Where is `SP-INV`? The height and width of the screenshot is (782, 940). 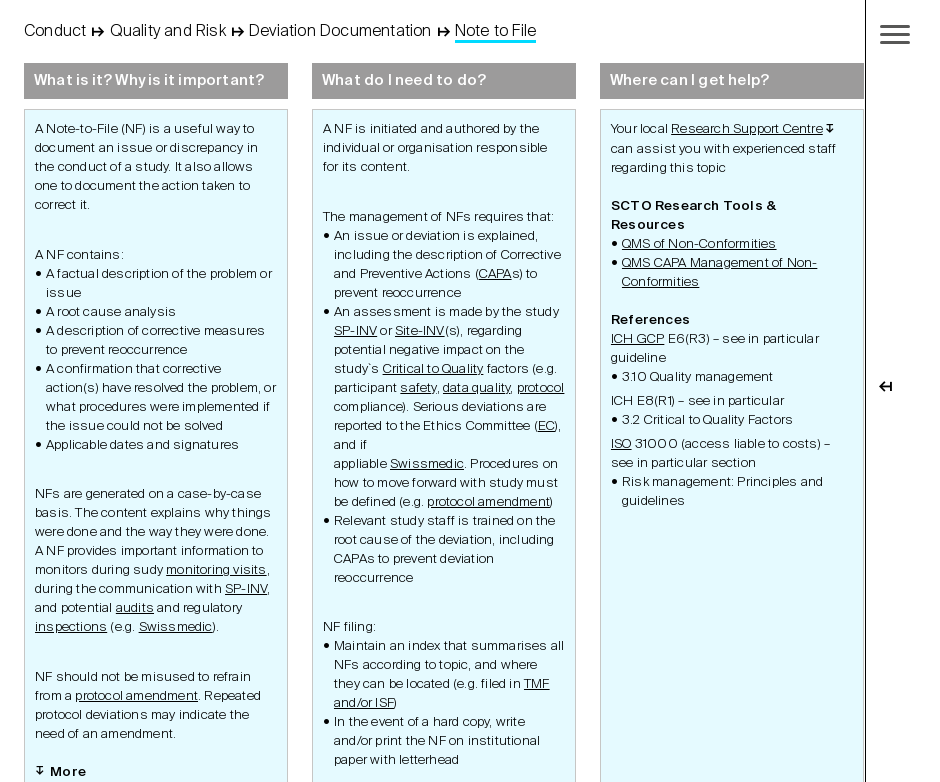 SP-INV is located at coordinates (246, 589).